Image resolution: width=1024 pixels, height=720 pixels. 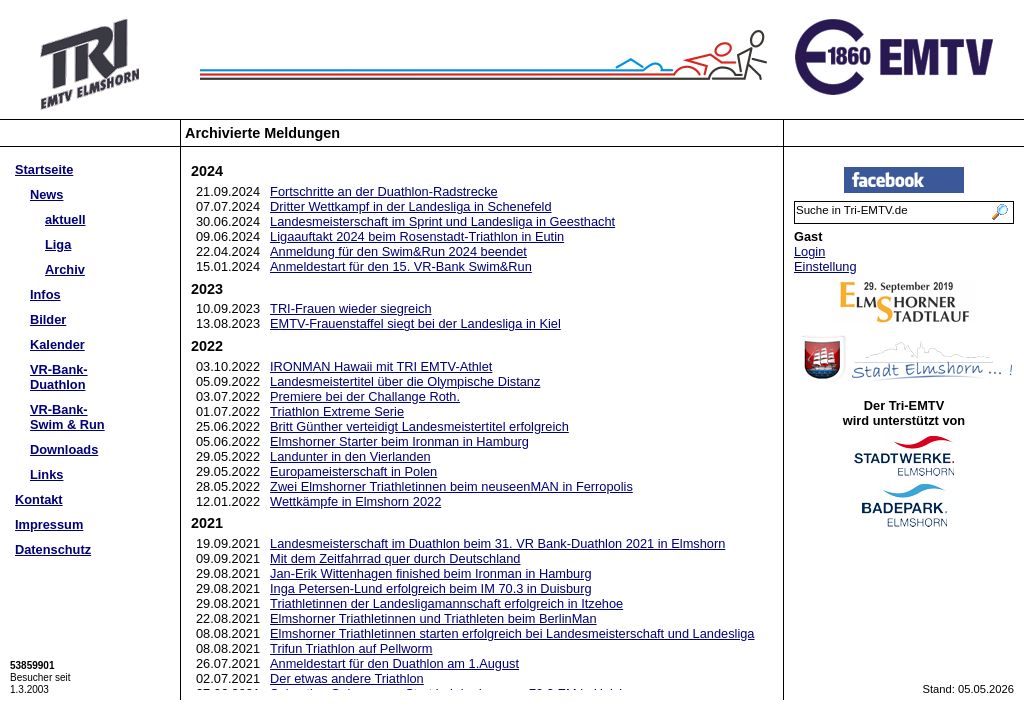 I want to click on Bilder, so click(x=48, y=319).